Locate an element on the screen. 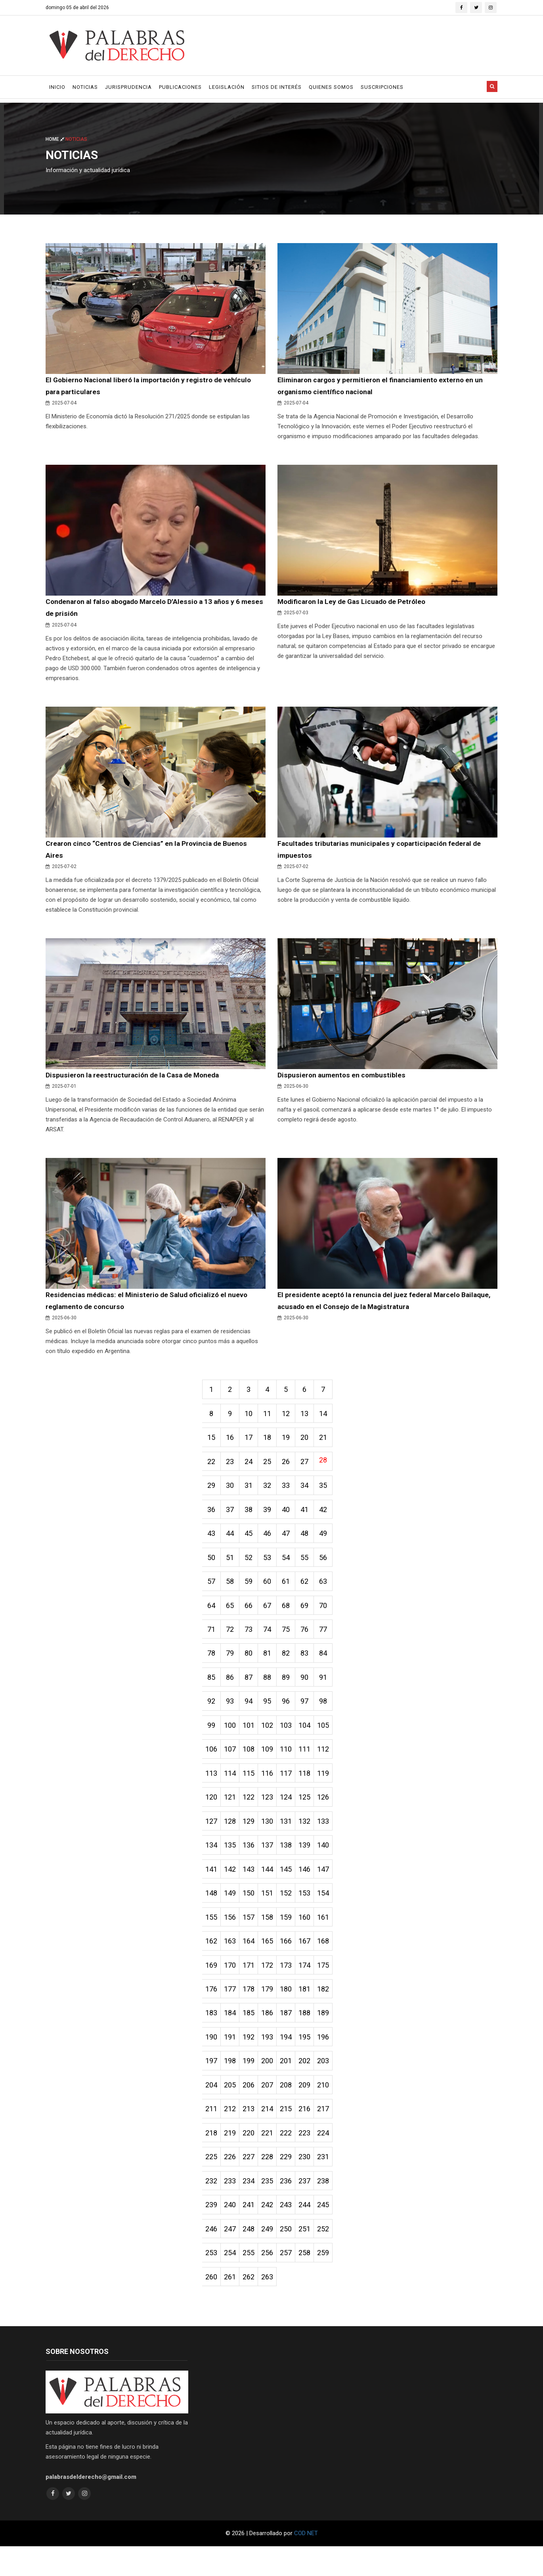 The width and height of the screenshot is (543, 2576). 57 is located at coordinates (212, 1593).